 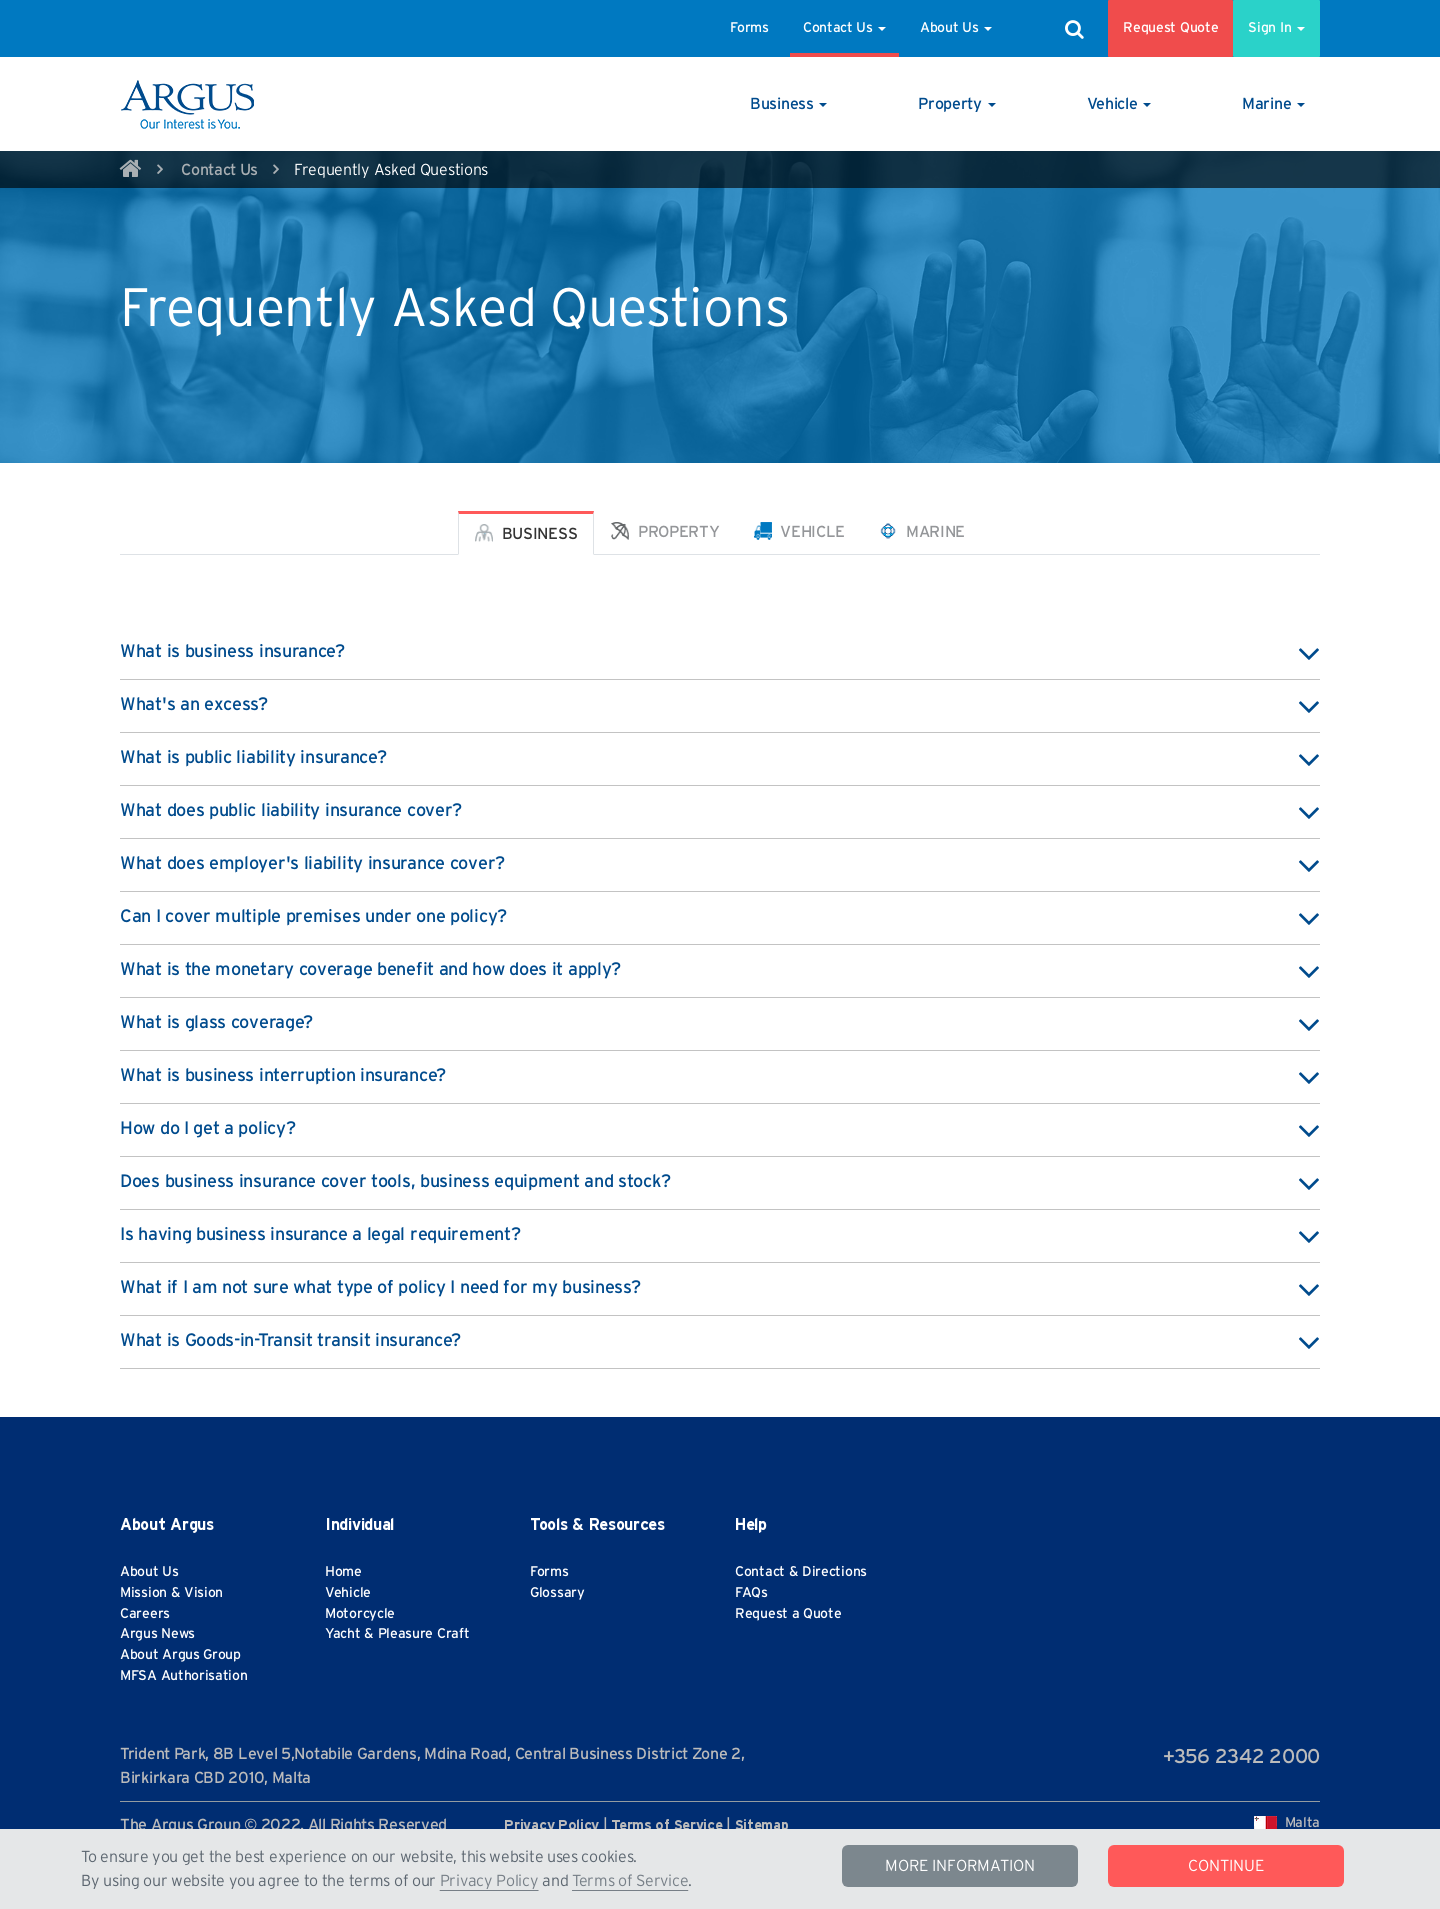 I want to click on Glossary, so click(x=557, y=1593).